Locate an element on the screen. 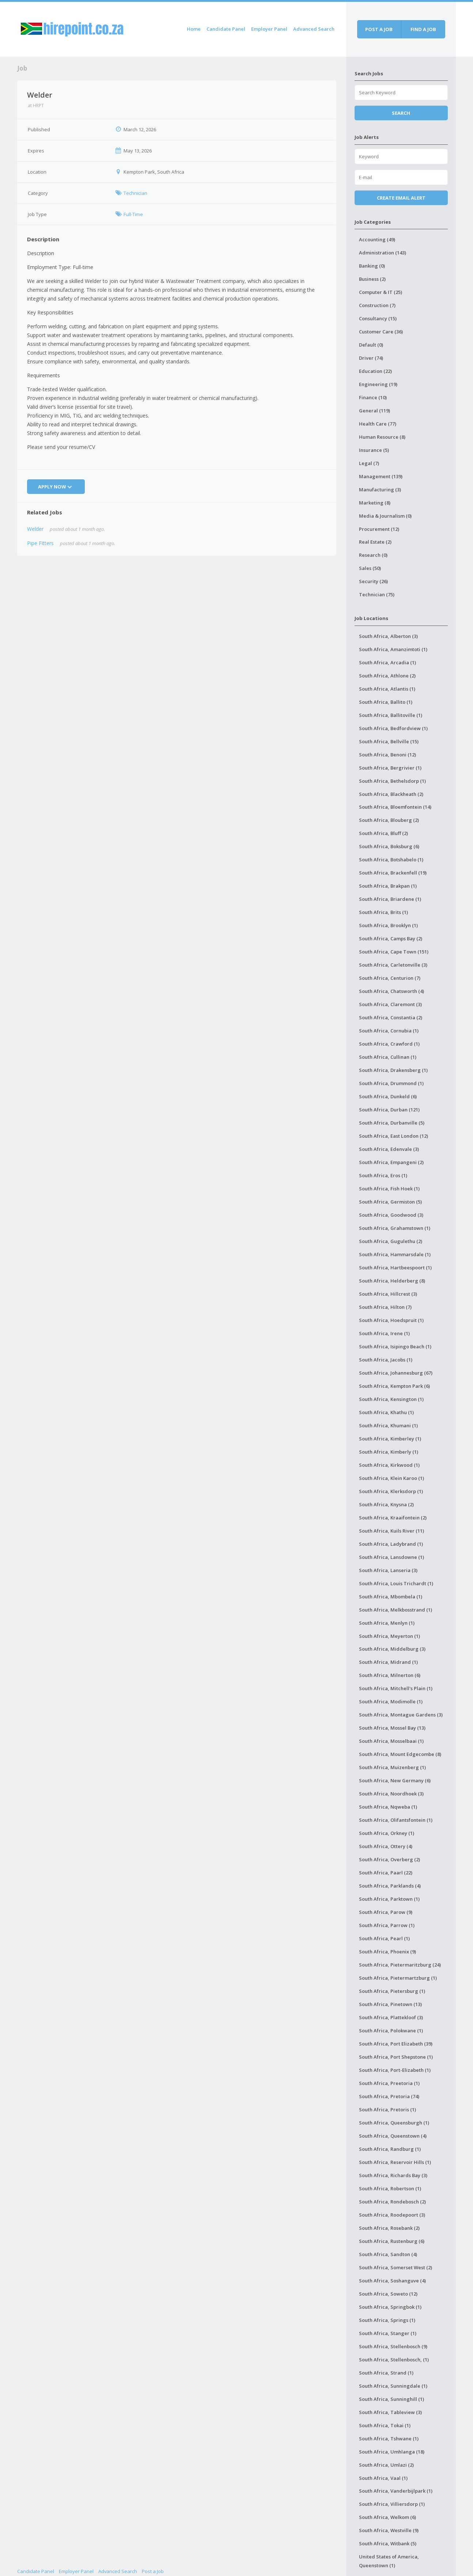 The width and height of the screenshot is (473, 2576). Marketing (8) is located at coordinates (374, 502).